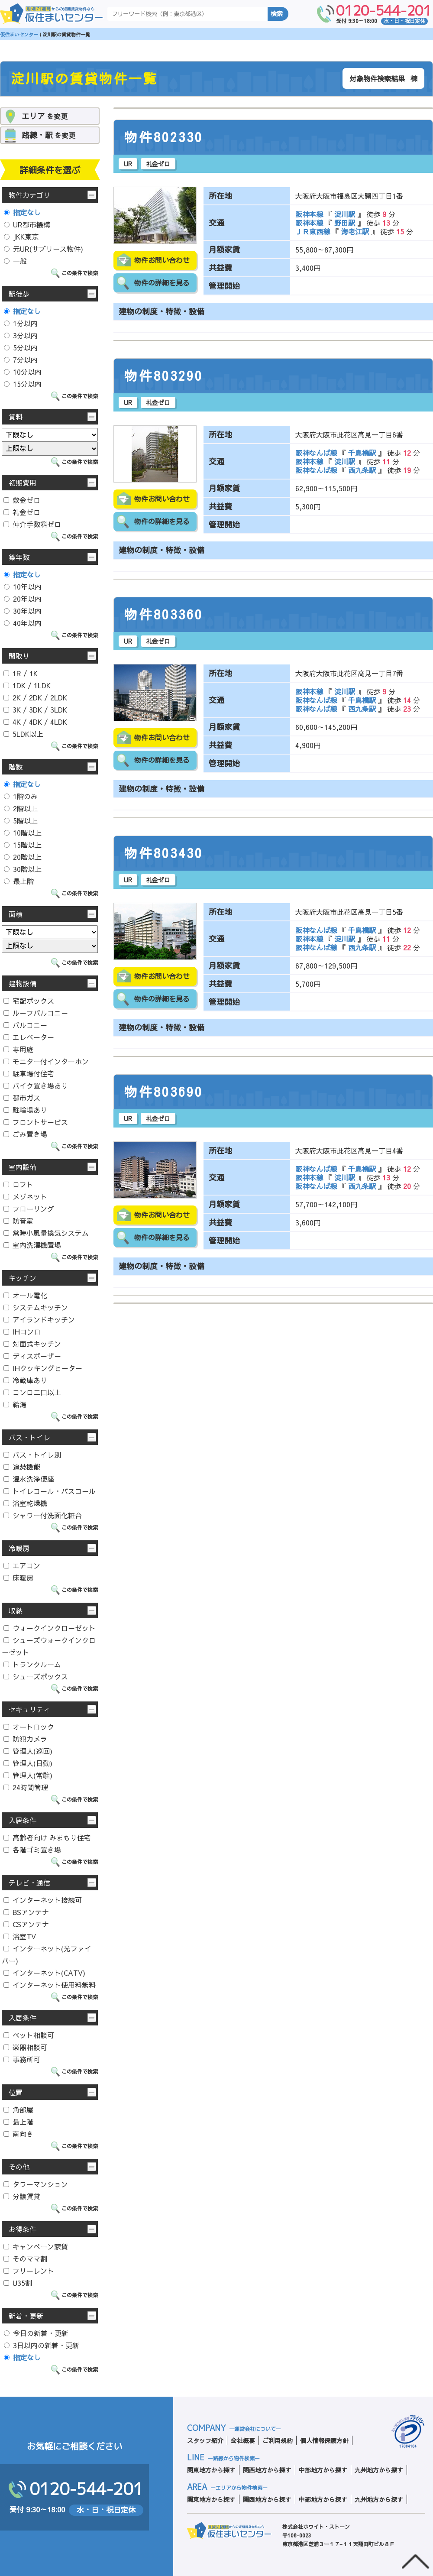  What do you see at coordinates (28, 1037) in the screenshot?
I see `エレベーター` at bounding box center [28, 1037].